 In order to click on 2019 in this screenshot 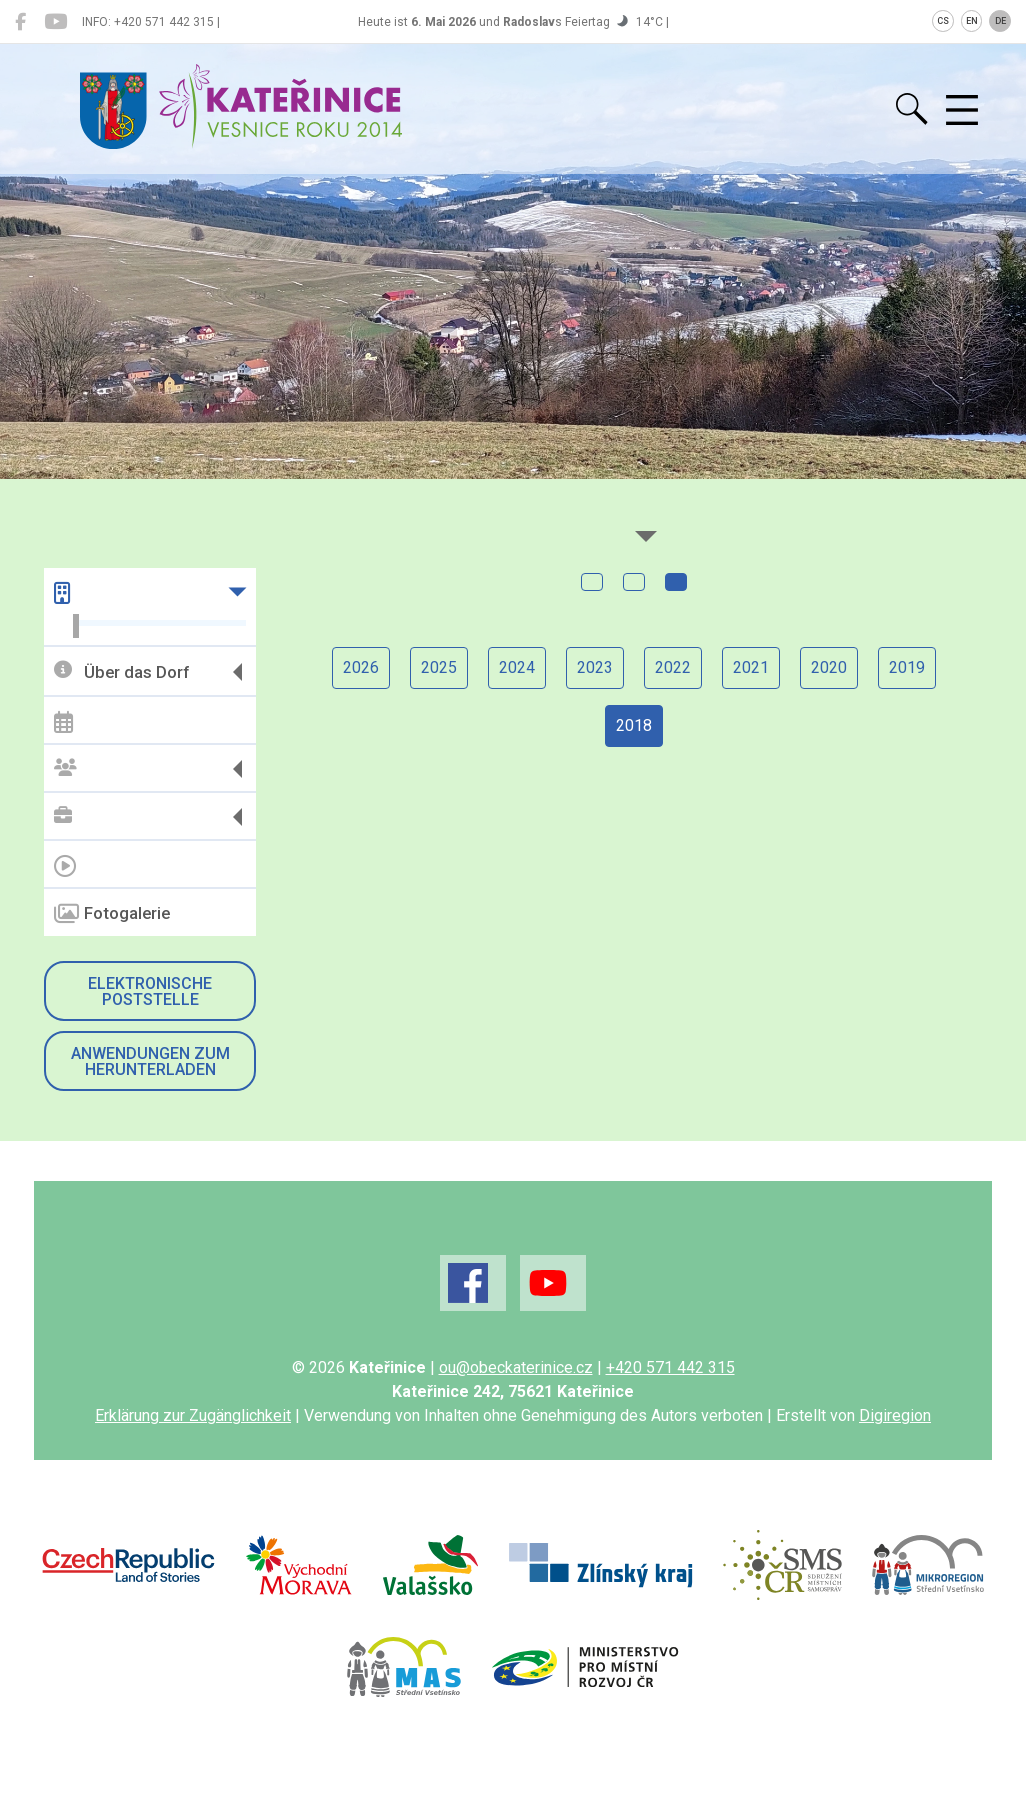, I will do `click(907, 667)`.